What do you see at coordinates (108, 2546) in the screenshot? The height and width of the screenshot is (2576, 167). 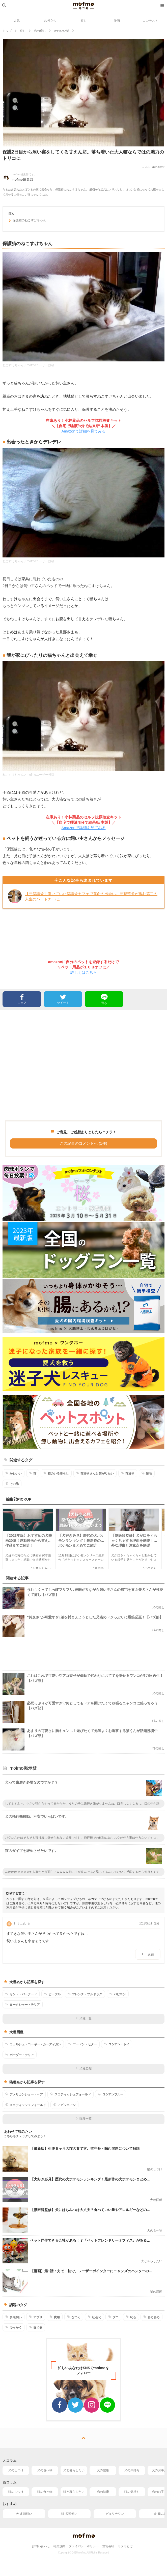 I see `運営会社` at bounding box center [108, 2546].